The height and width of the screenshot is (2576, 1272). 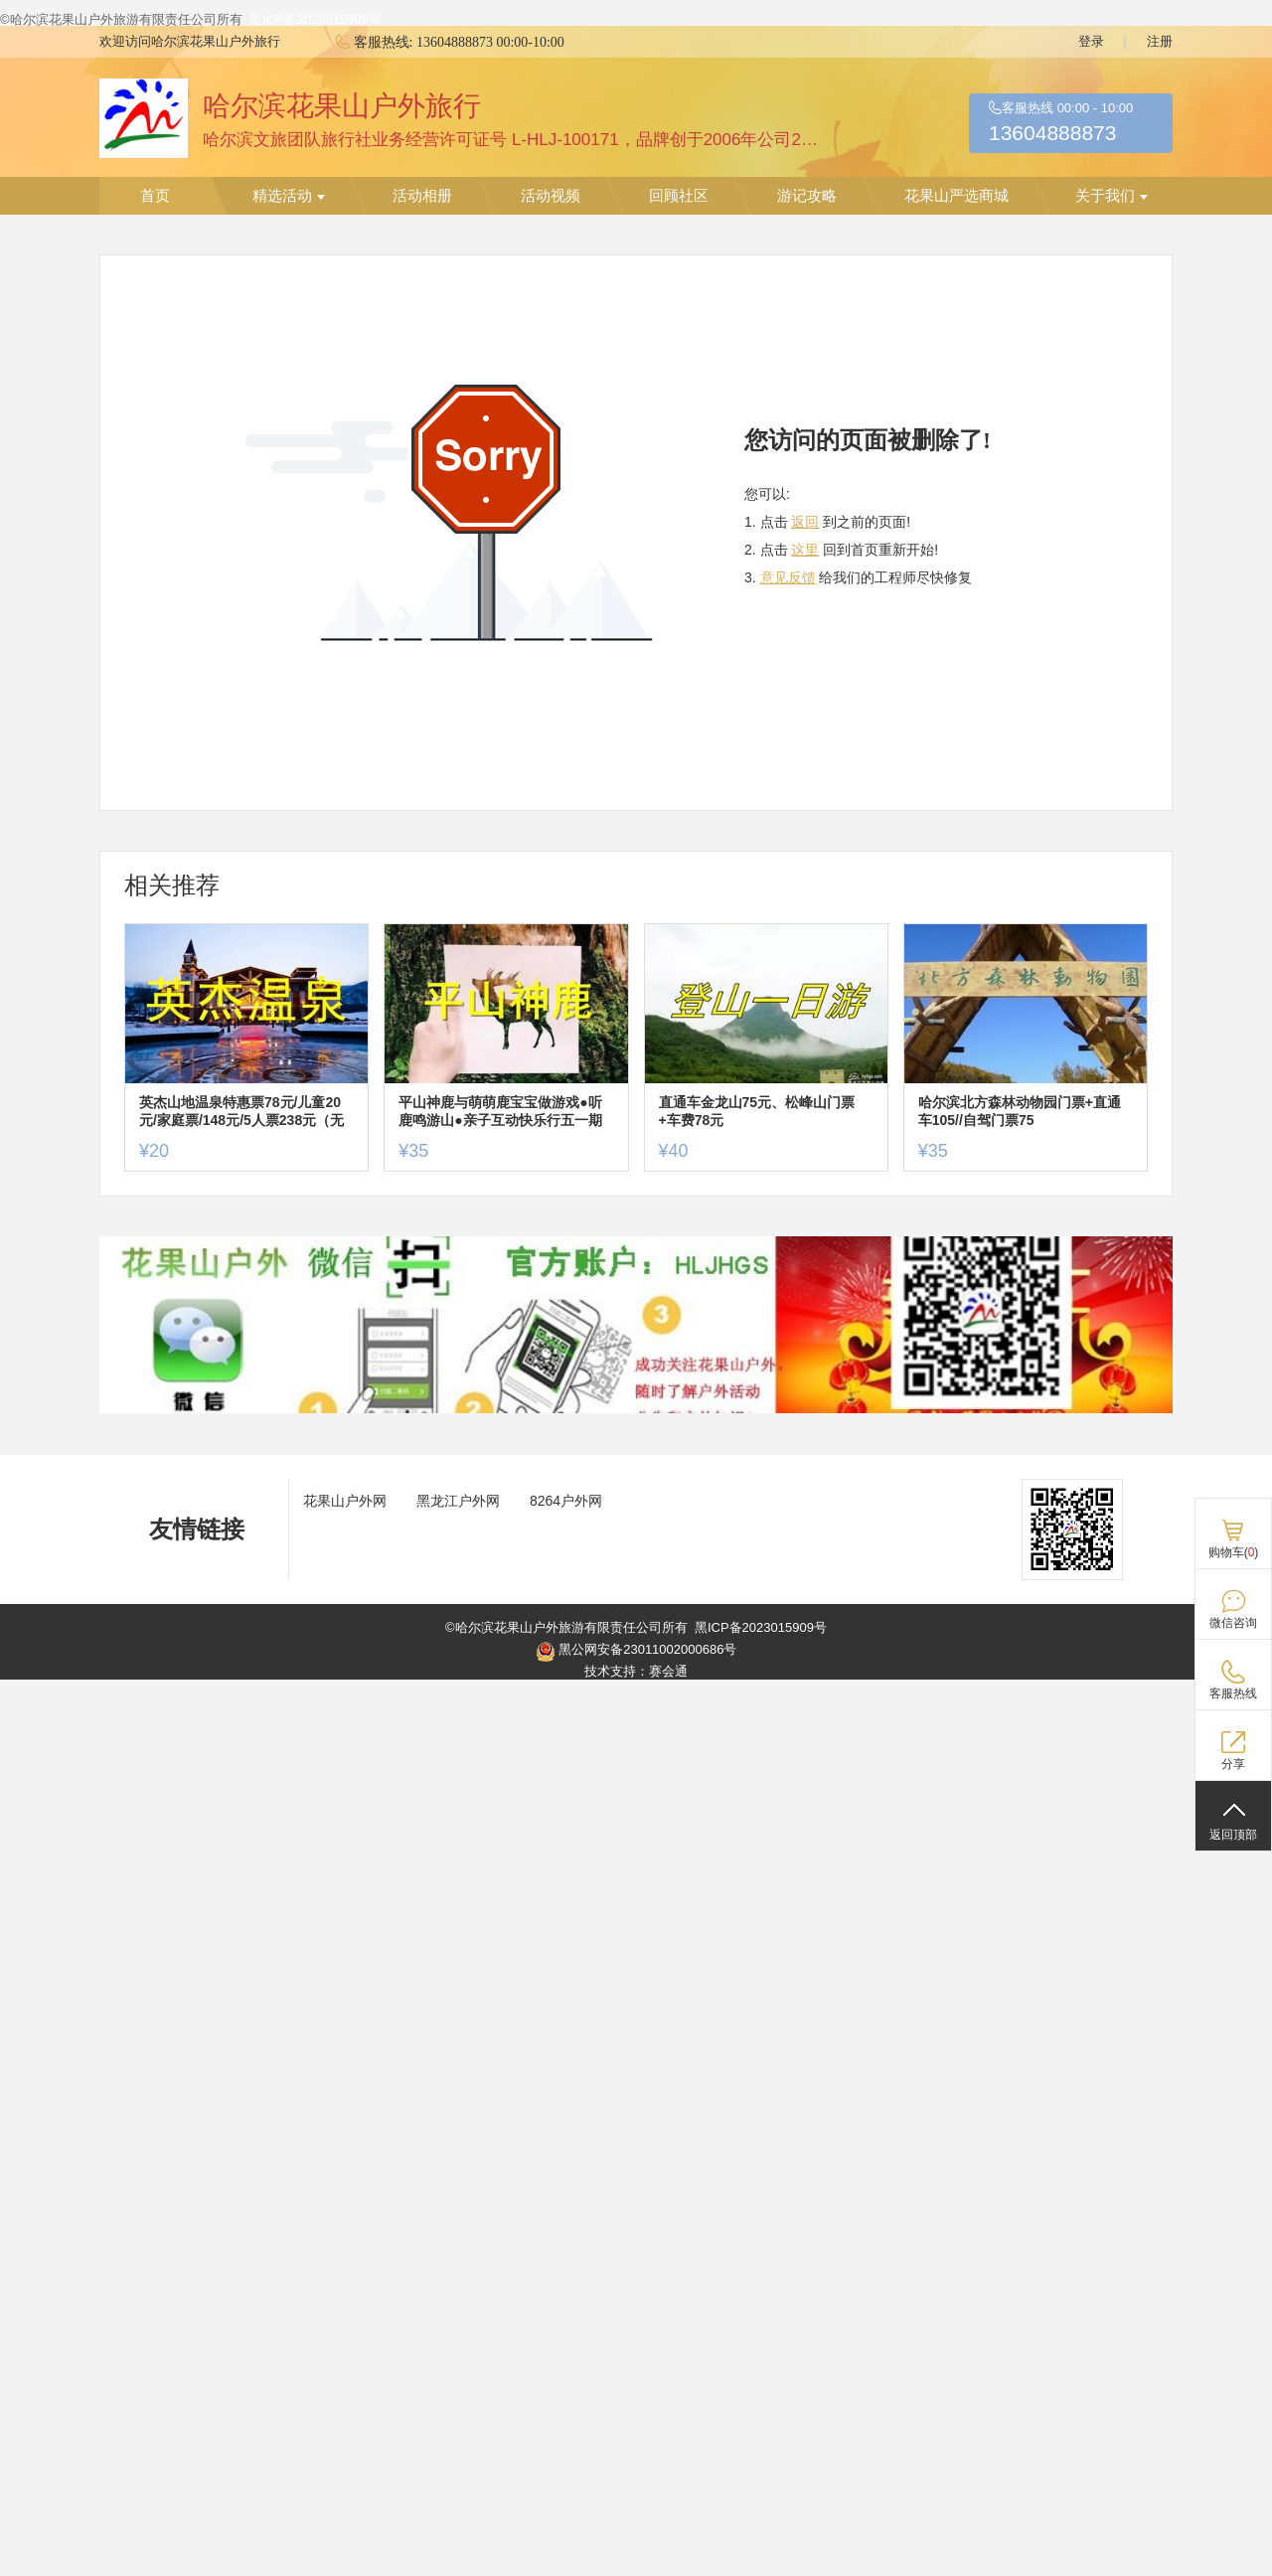 What do you see at coordinates (241, 1111) in the screenshot?
I see `英杰山地温泉特惠票78元/儿童20元/家庭票/148元/5人票238元（无大巴车）` at bounding box center [241, 1111].